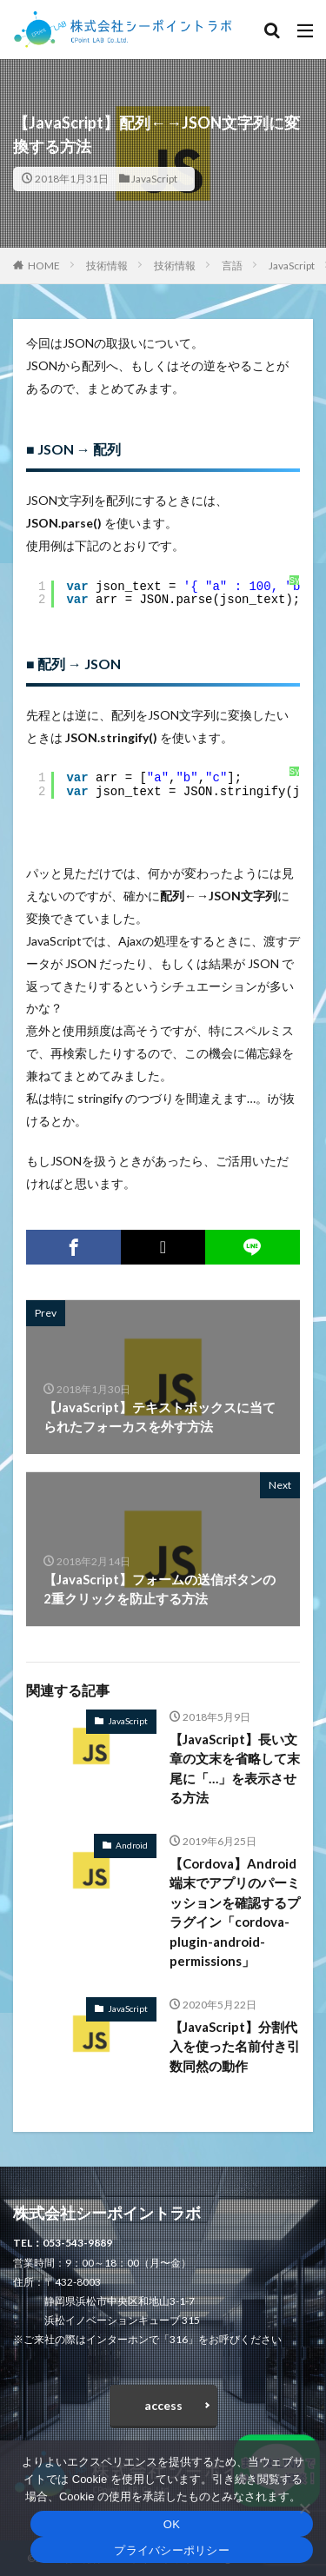  I want to click on 【JavaScript】長い文章の文末を省略して末尾に「…」を表示させる方法, so click(235, 1768).